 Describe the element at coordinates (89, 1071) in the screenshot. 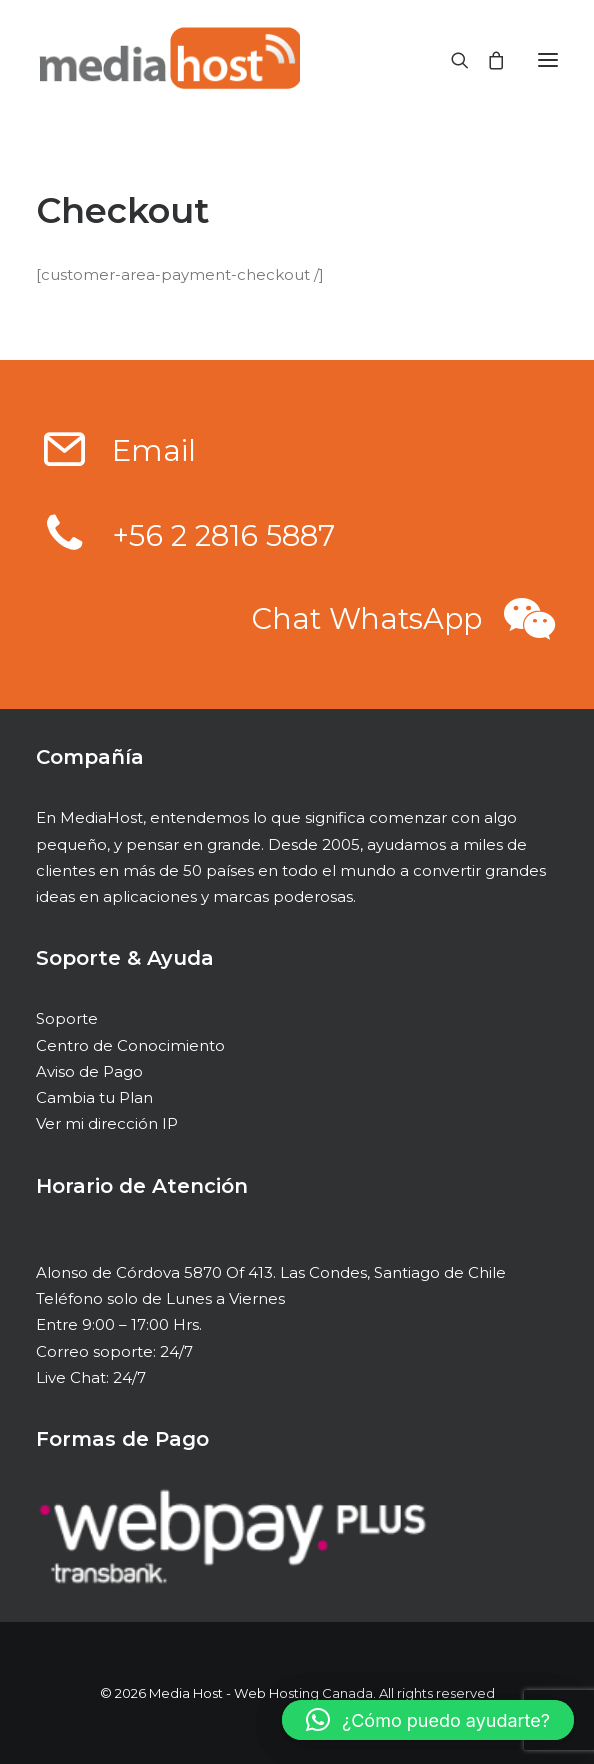

I see `Aviso de Pago` at that location.